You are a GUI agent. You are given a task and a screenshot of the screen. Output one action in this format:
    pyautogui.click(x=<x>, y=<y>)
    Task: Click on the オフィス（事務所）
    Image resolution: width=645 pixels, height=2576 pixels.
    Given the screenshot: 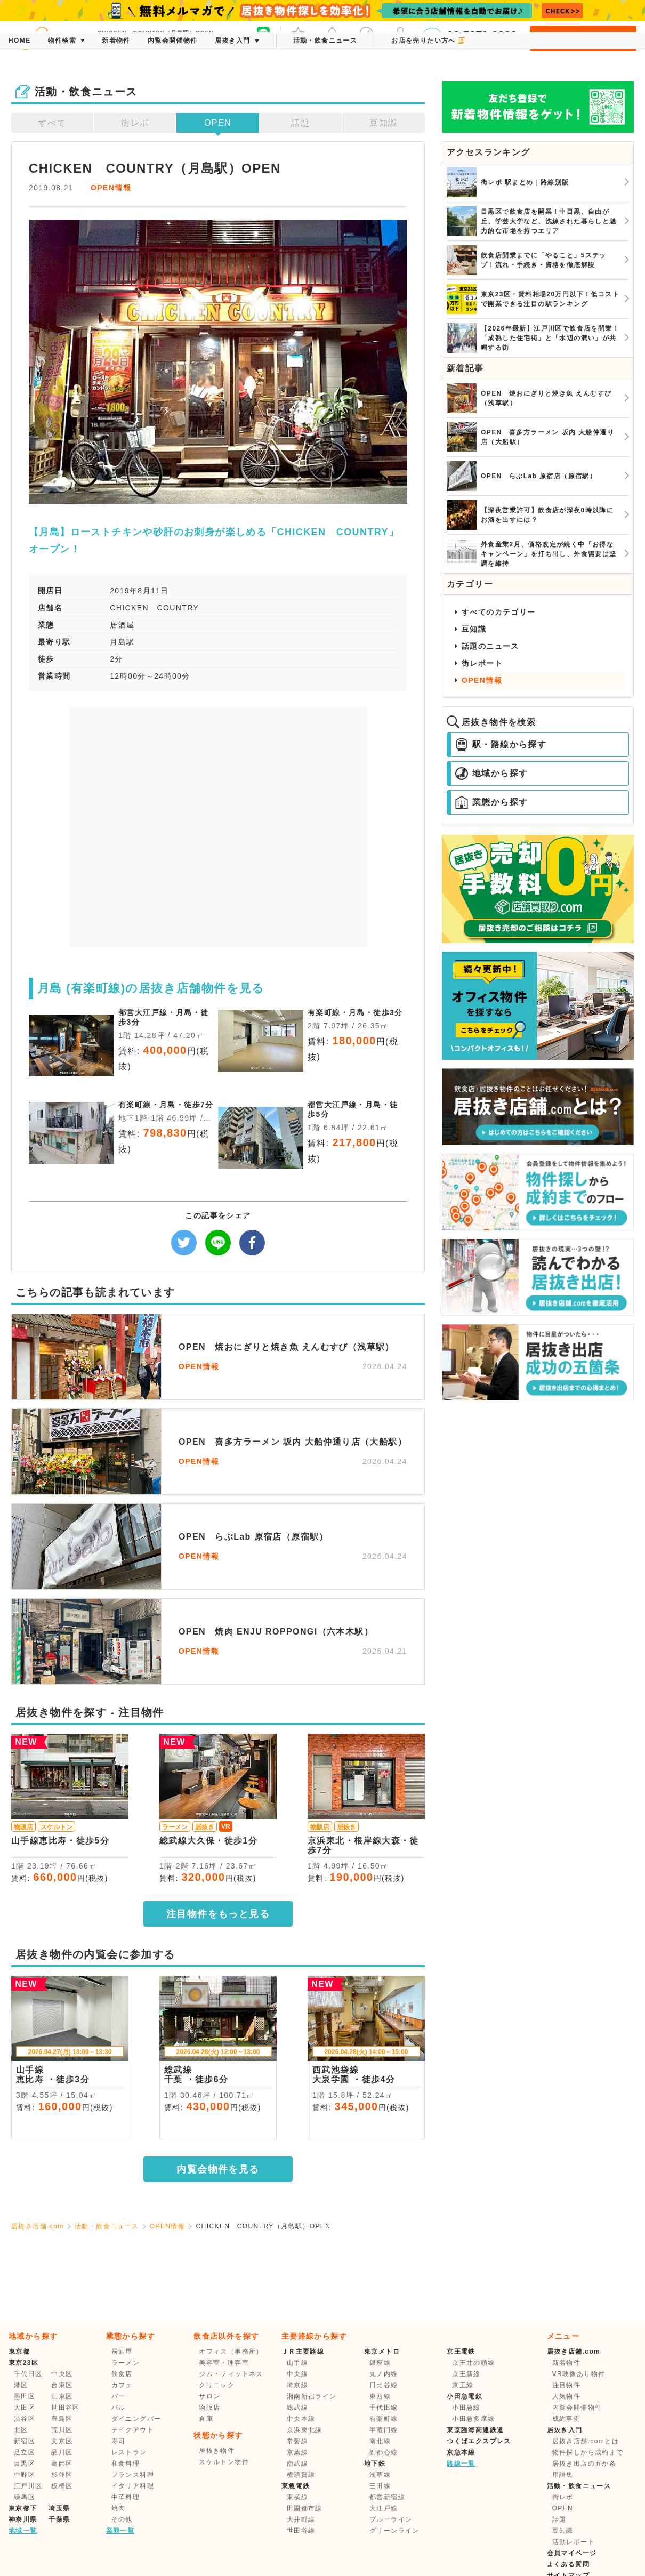 What is the action you would take?
    pyautogui.click(x=231, y=2351)
    